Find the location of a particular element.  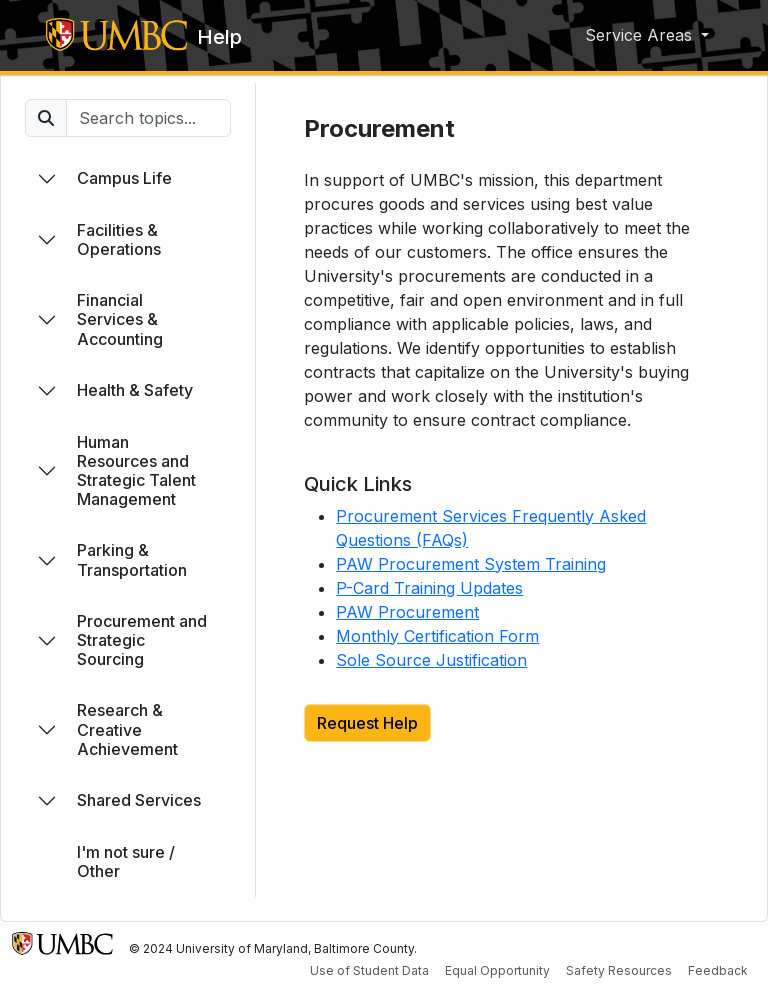

Use of Student Data is located at coordinates (369, 970).